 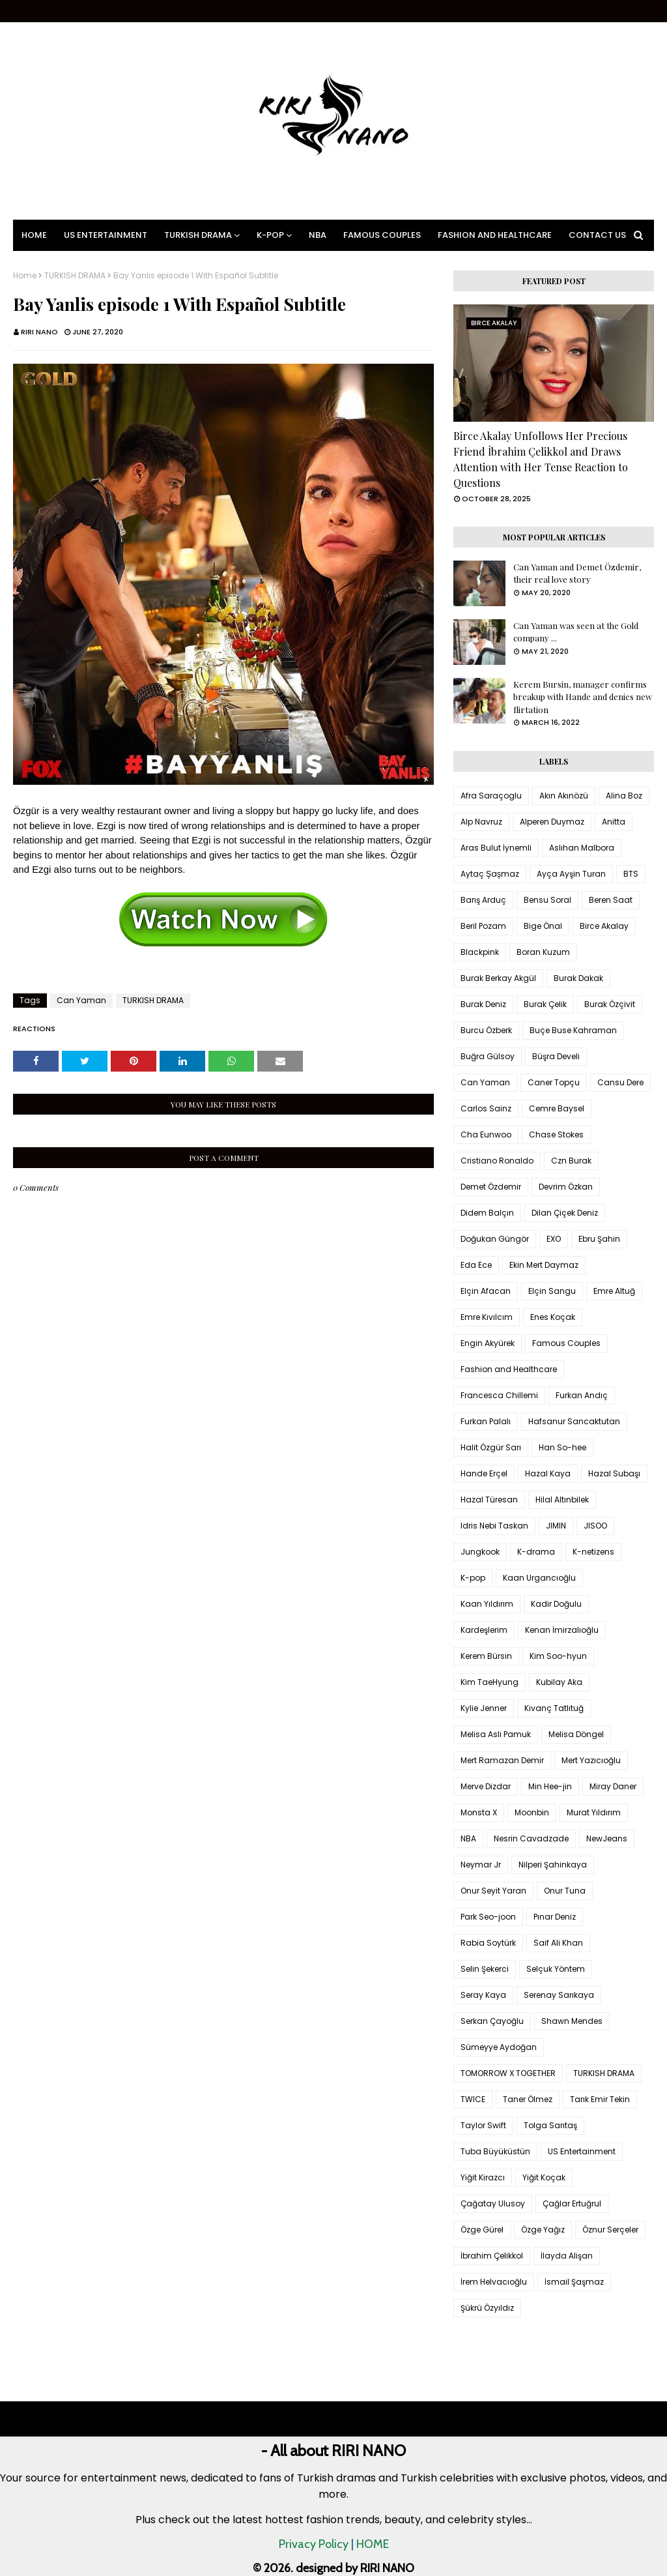 What do you see at coordinates (382, 235) in the screenshot?
I see `Famous Couples [menuitem]` at bounding box center [382, 235].